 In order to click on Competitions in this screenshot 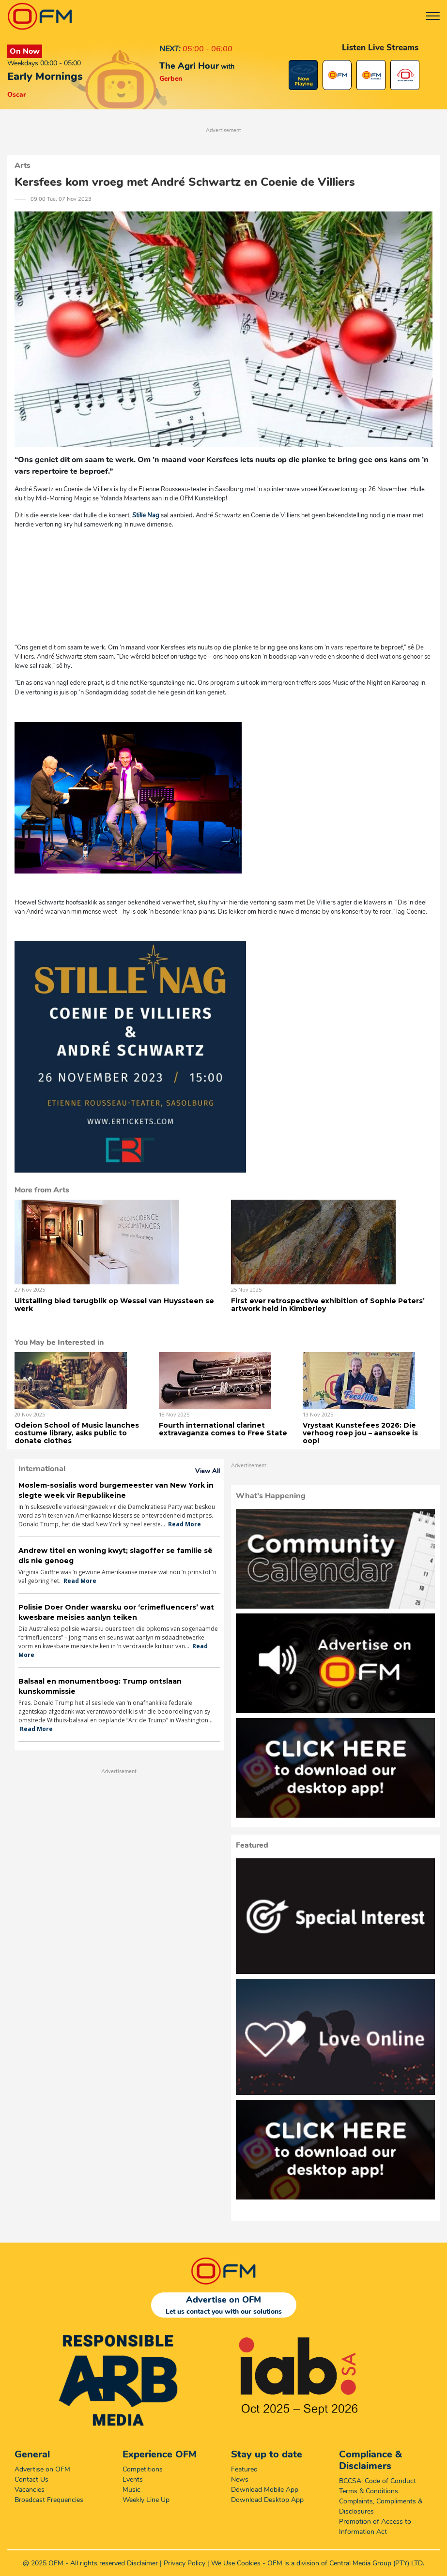, I will do `click(143, 2469)`.